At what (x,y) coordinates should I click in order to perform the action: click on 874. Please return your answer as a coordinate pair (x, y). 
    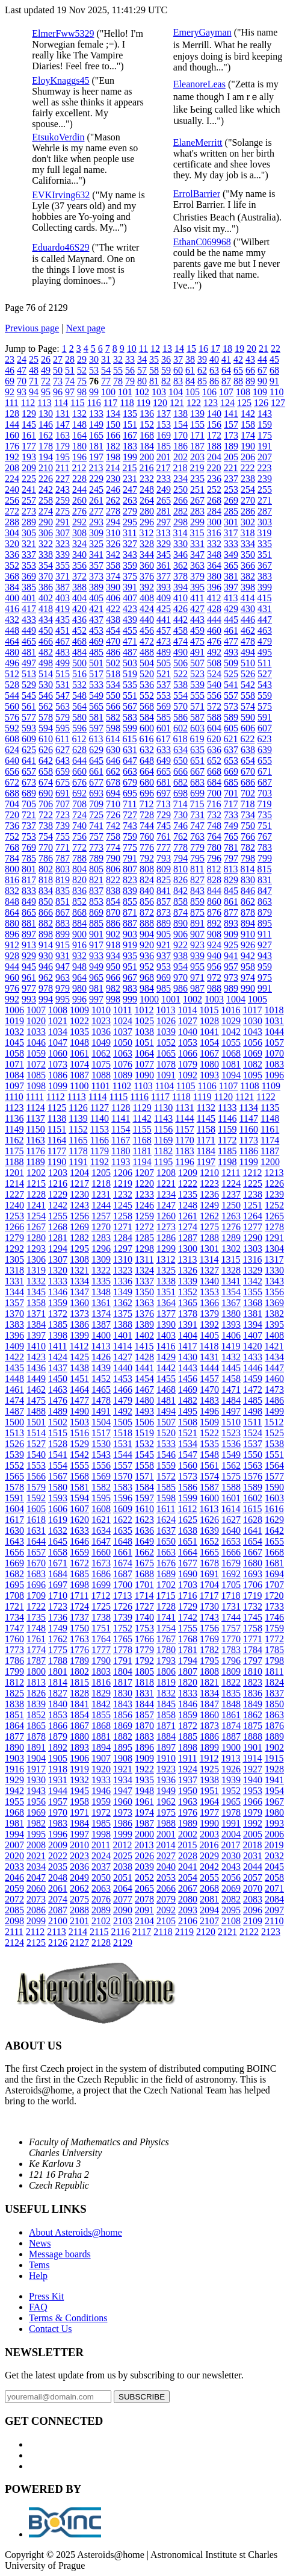
    Looking at the image, I should click on (180, 912).